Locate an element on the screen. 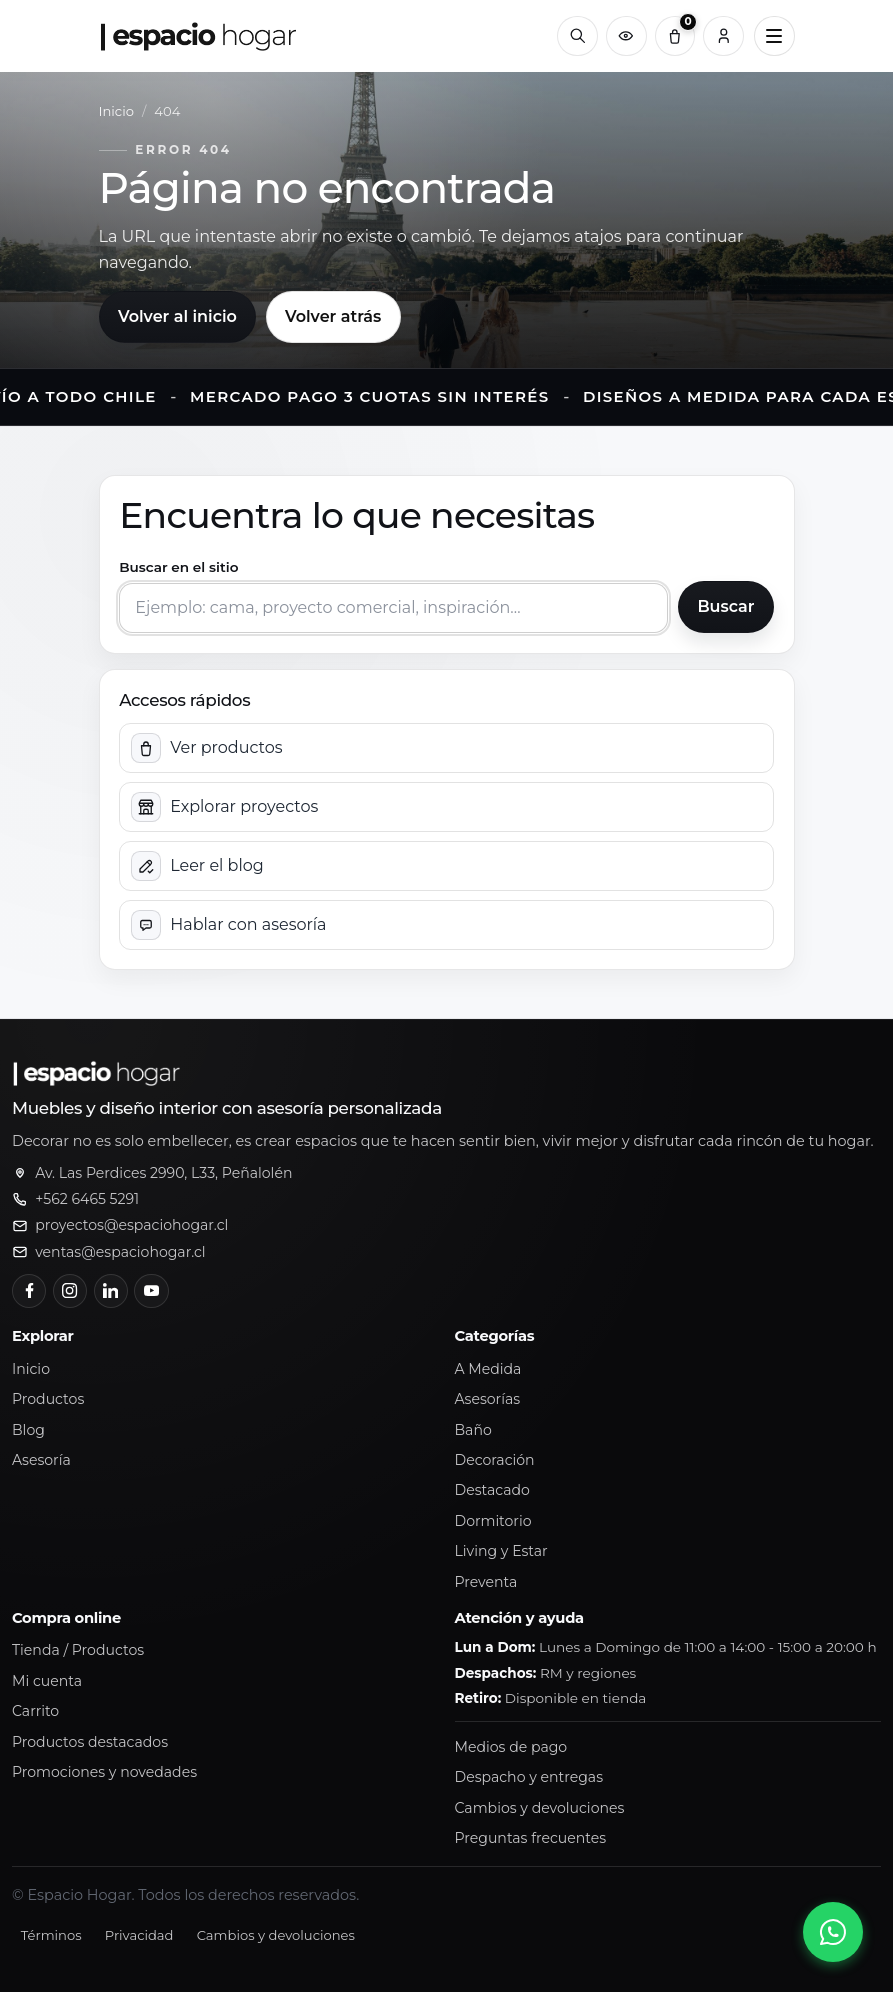 Image resolution: width=893 pixels, height=1992 pixels. [Productos vistos recientemente] is located at coordinates (626, 36).